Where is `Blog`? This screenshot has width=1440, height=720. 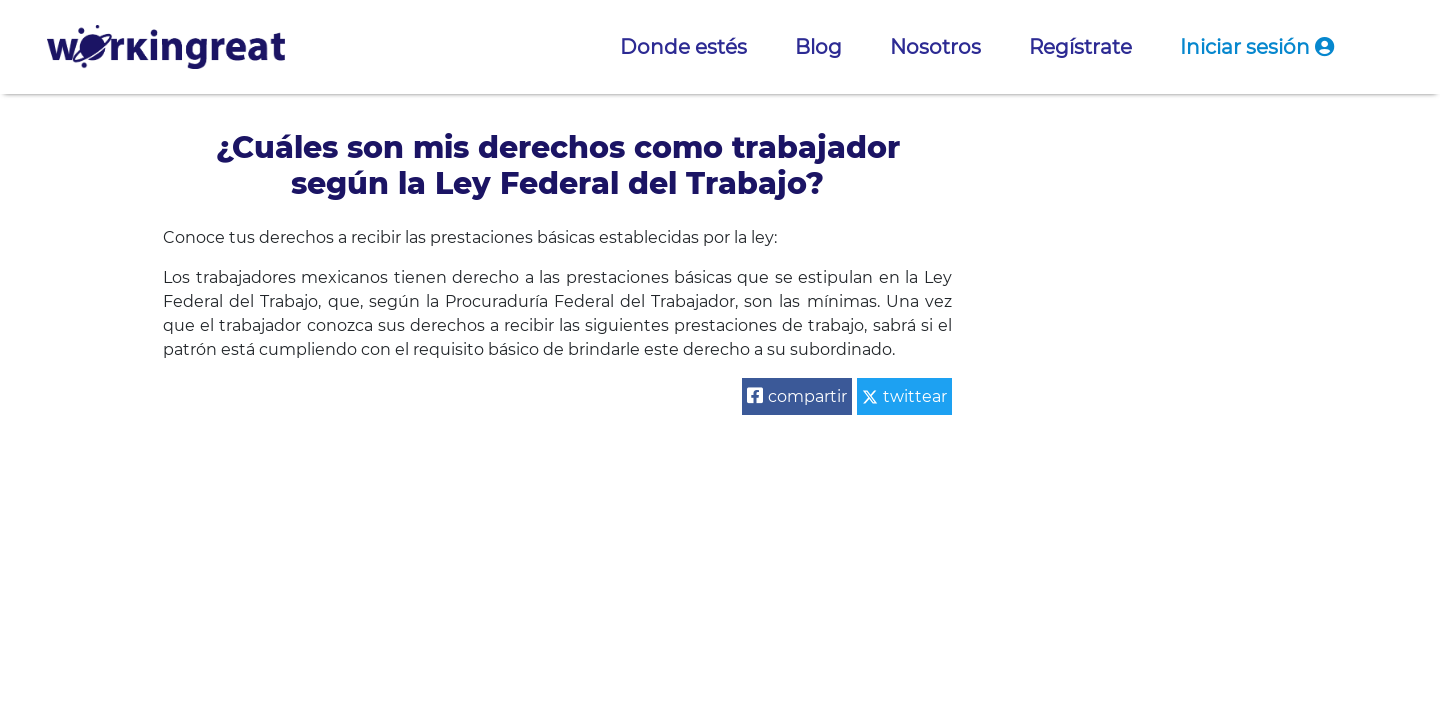
Blog is located at coordinates (818, 47).